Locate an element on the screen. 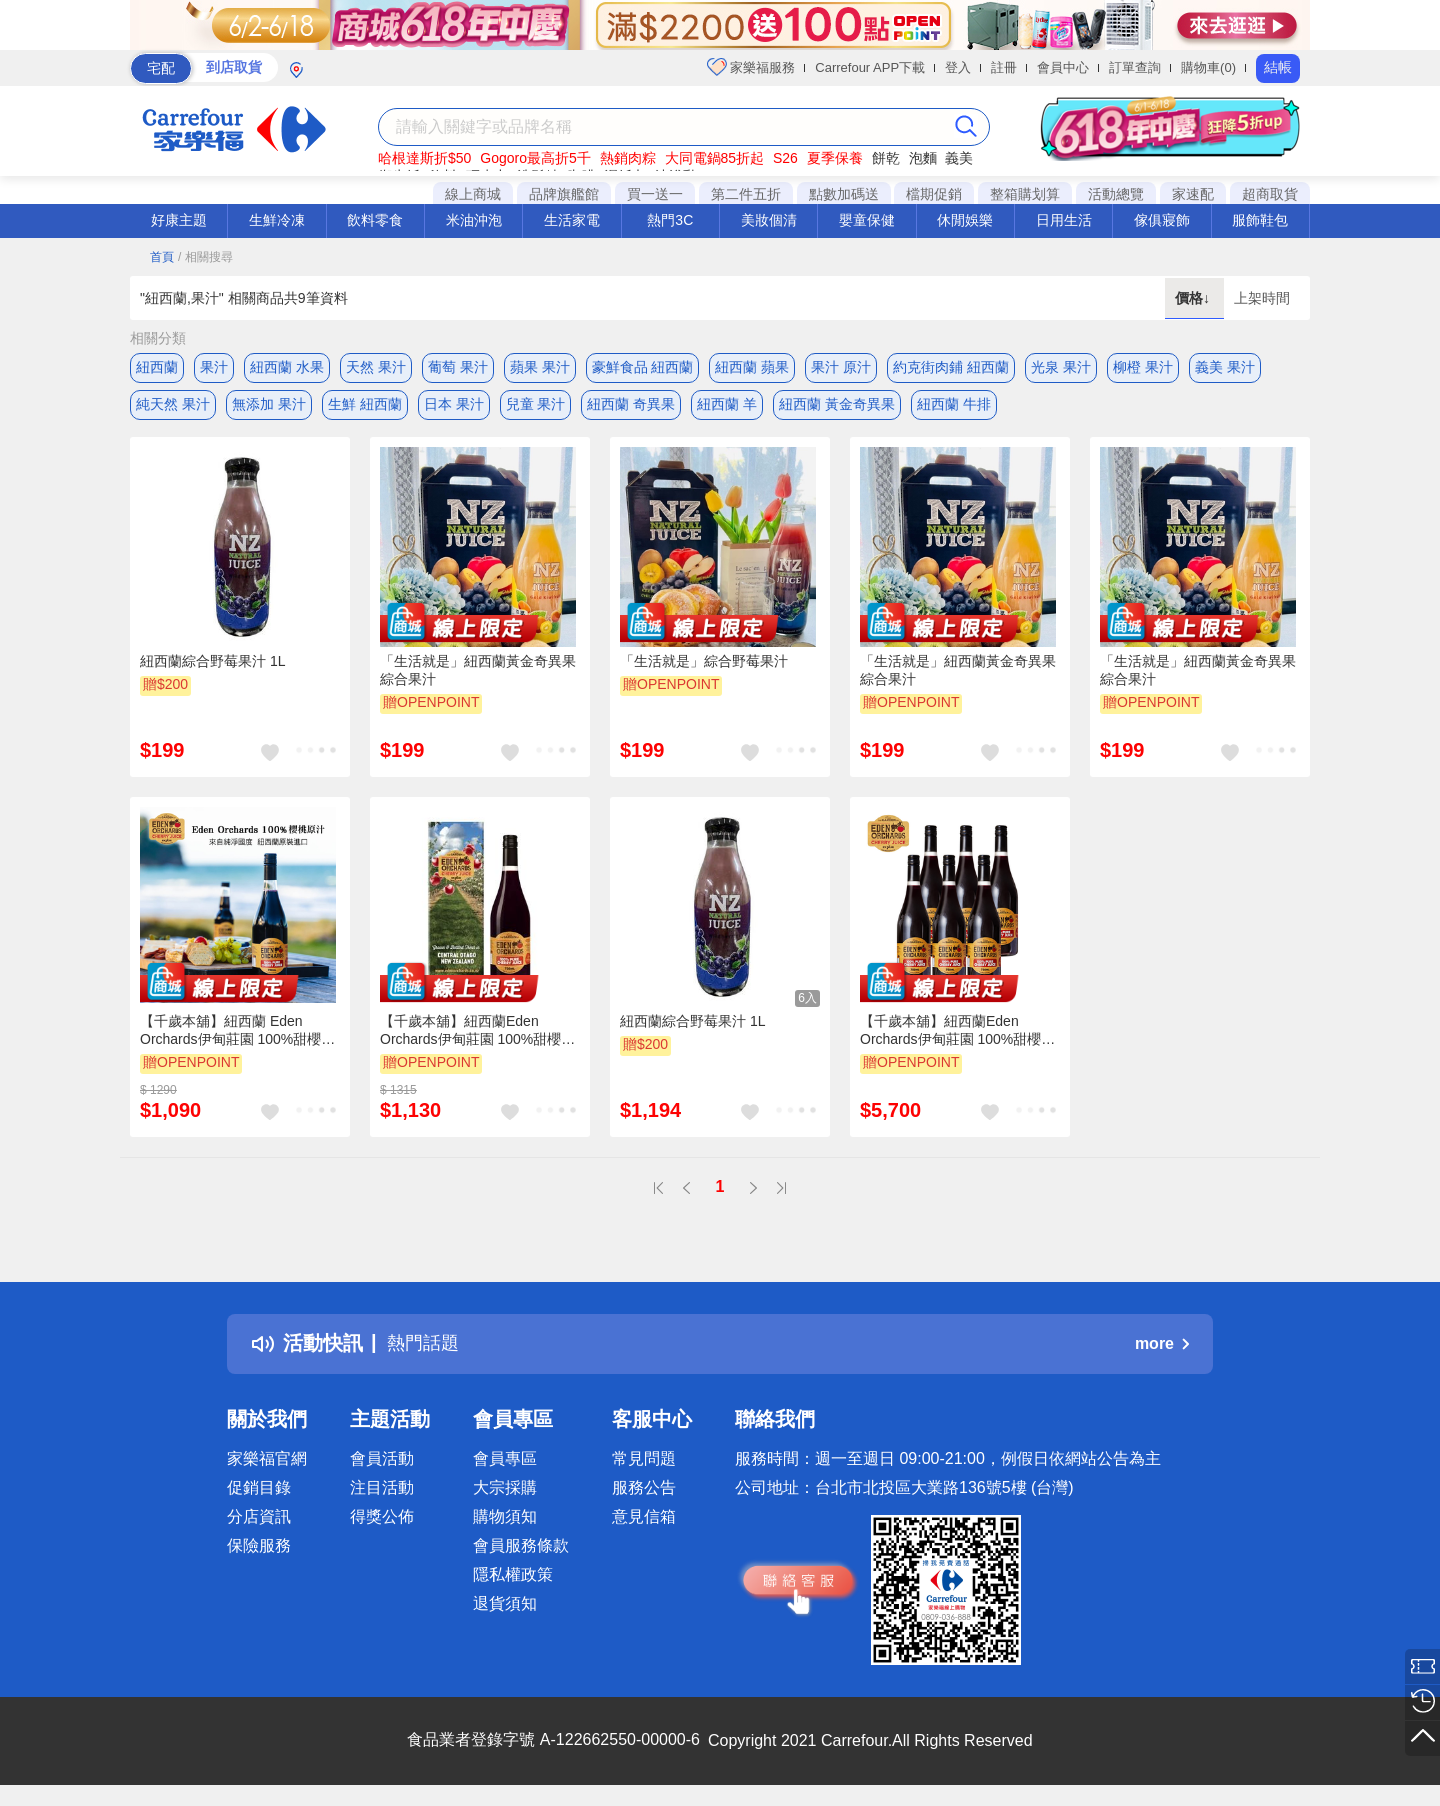  好康主題 is located at coordinates (179, 220).